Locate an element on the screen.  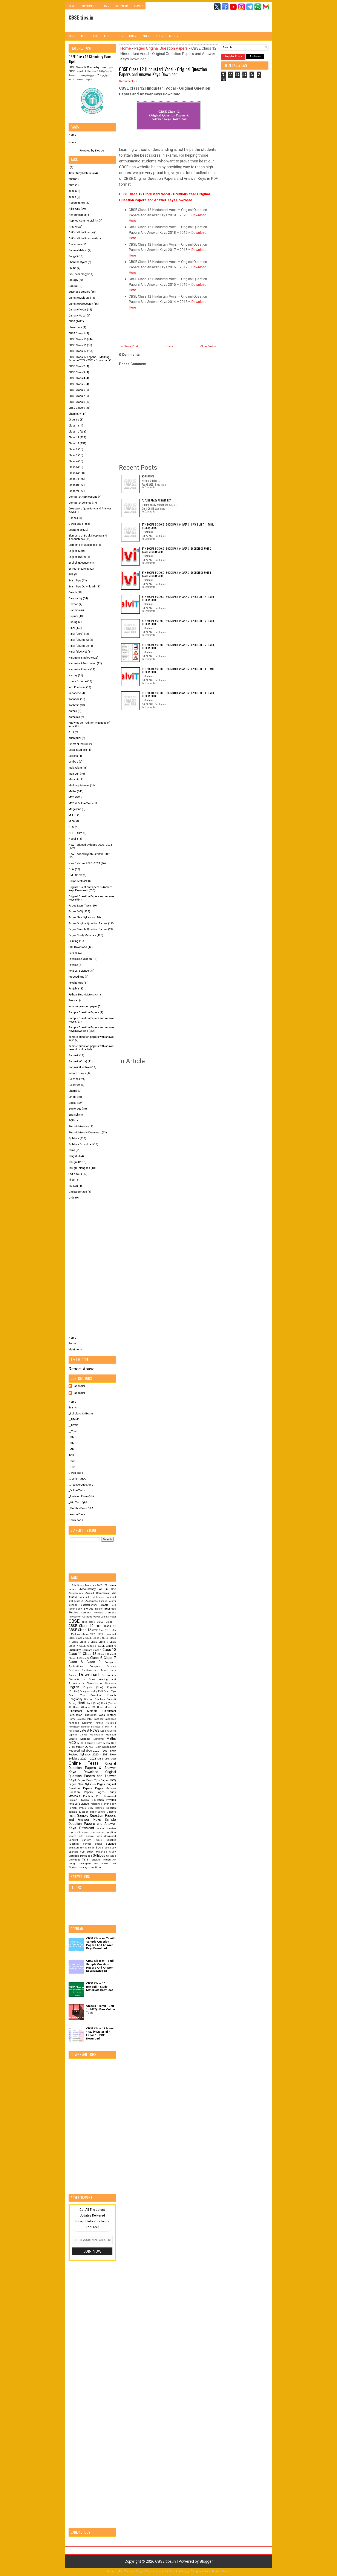
Downloads is located at coordinates (89, 5).